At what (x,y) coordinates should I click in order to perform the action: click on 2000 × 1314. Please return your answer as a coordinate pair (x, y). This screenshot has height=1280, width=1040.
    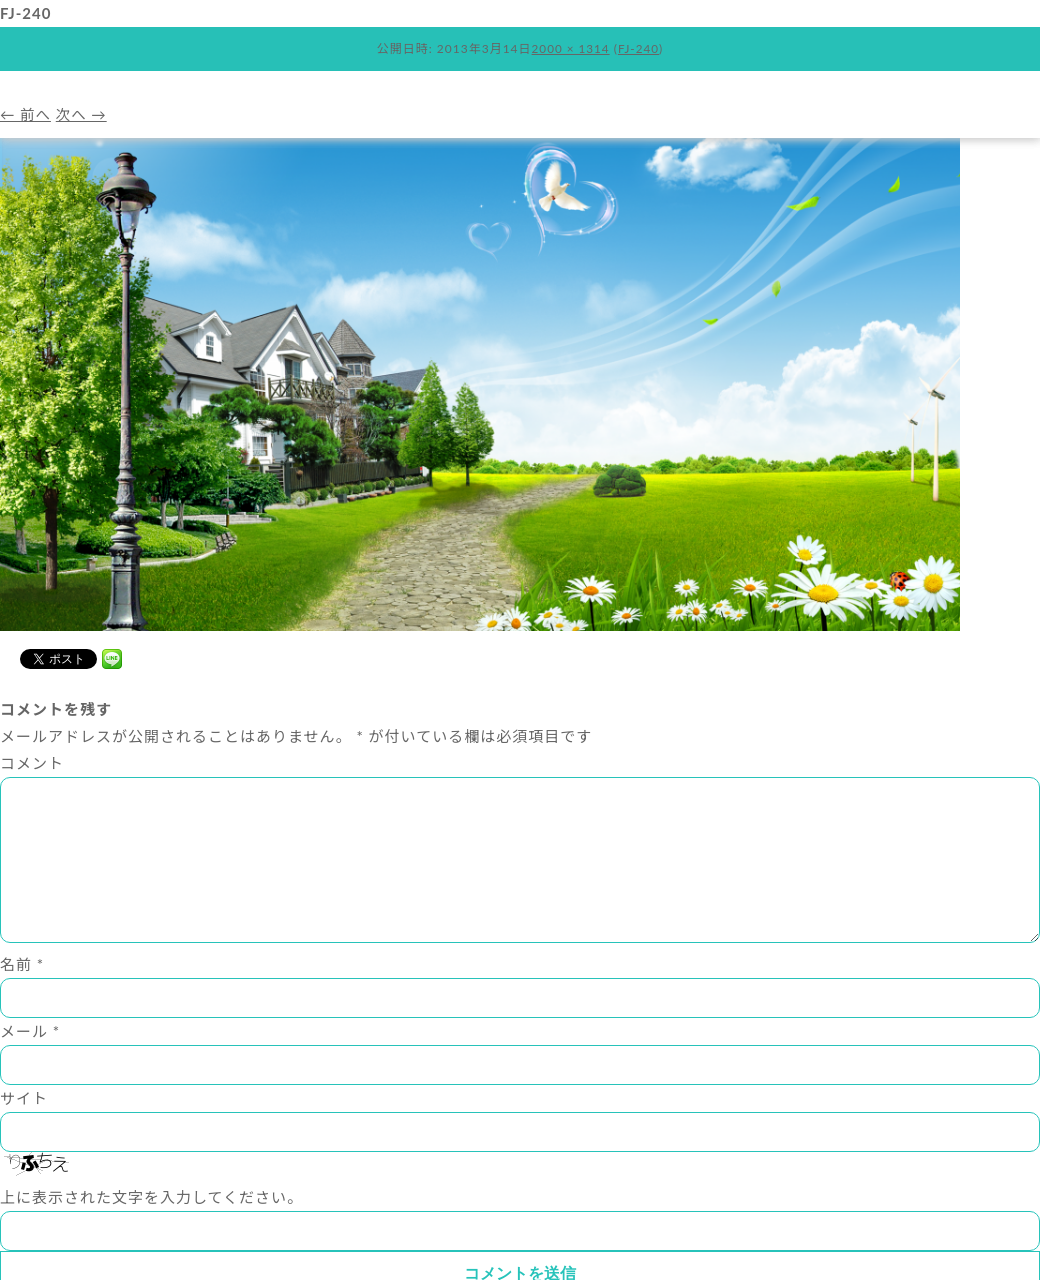
    Looking at the image, I should click on (570, 48).